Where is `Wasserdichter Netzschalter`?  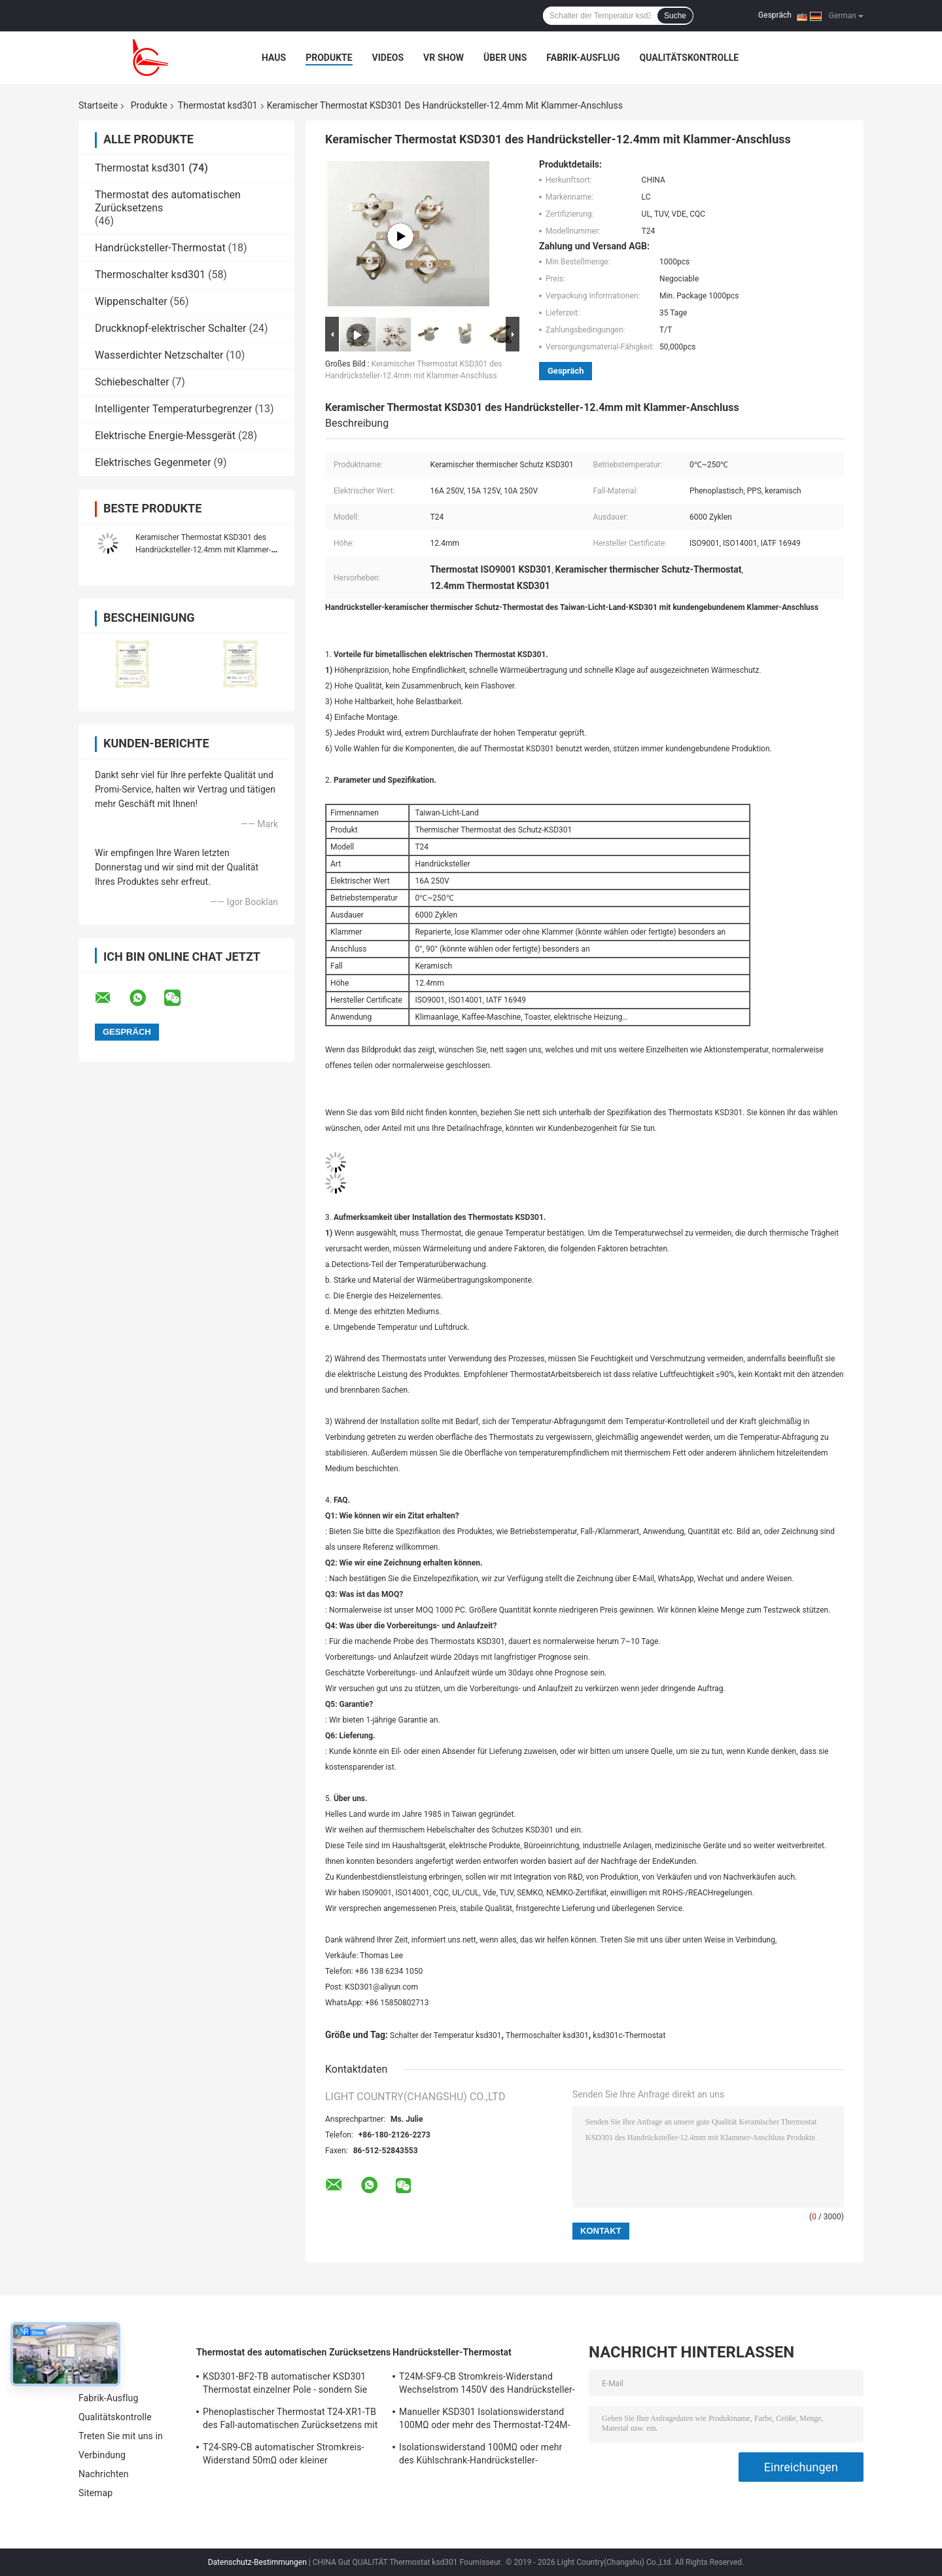
Wasserdichter Netzschalter is located at coordinates (159, 355).